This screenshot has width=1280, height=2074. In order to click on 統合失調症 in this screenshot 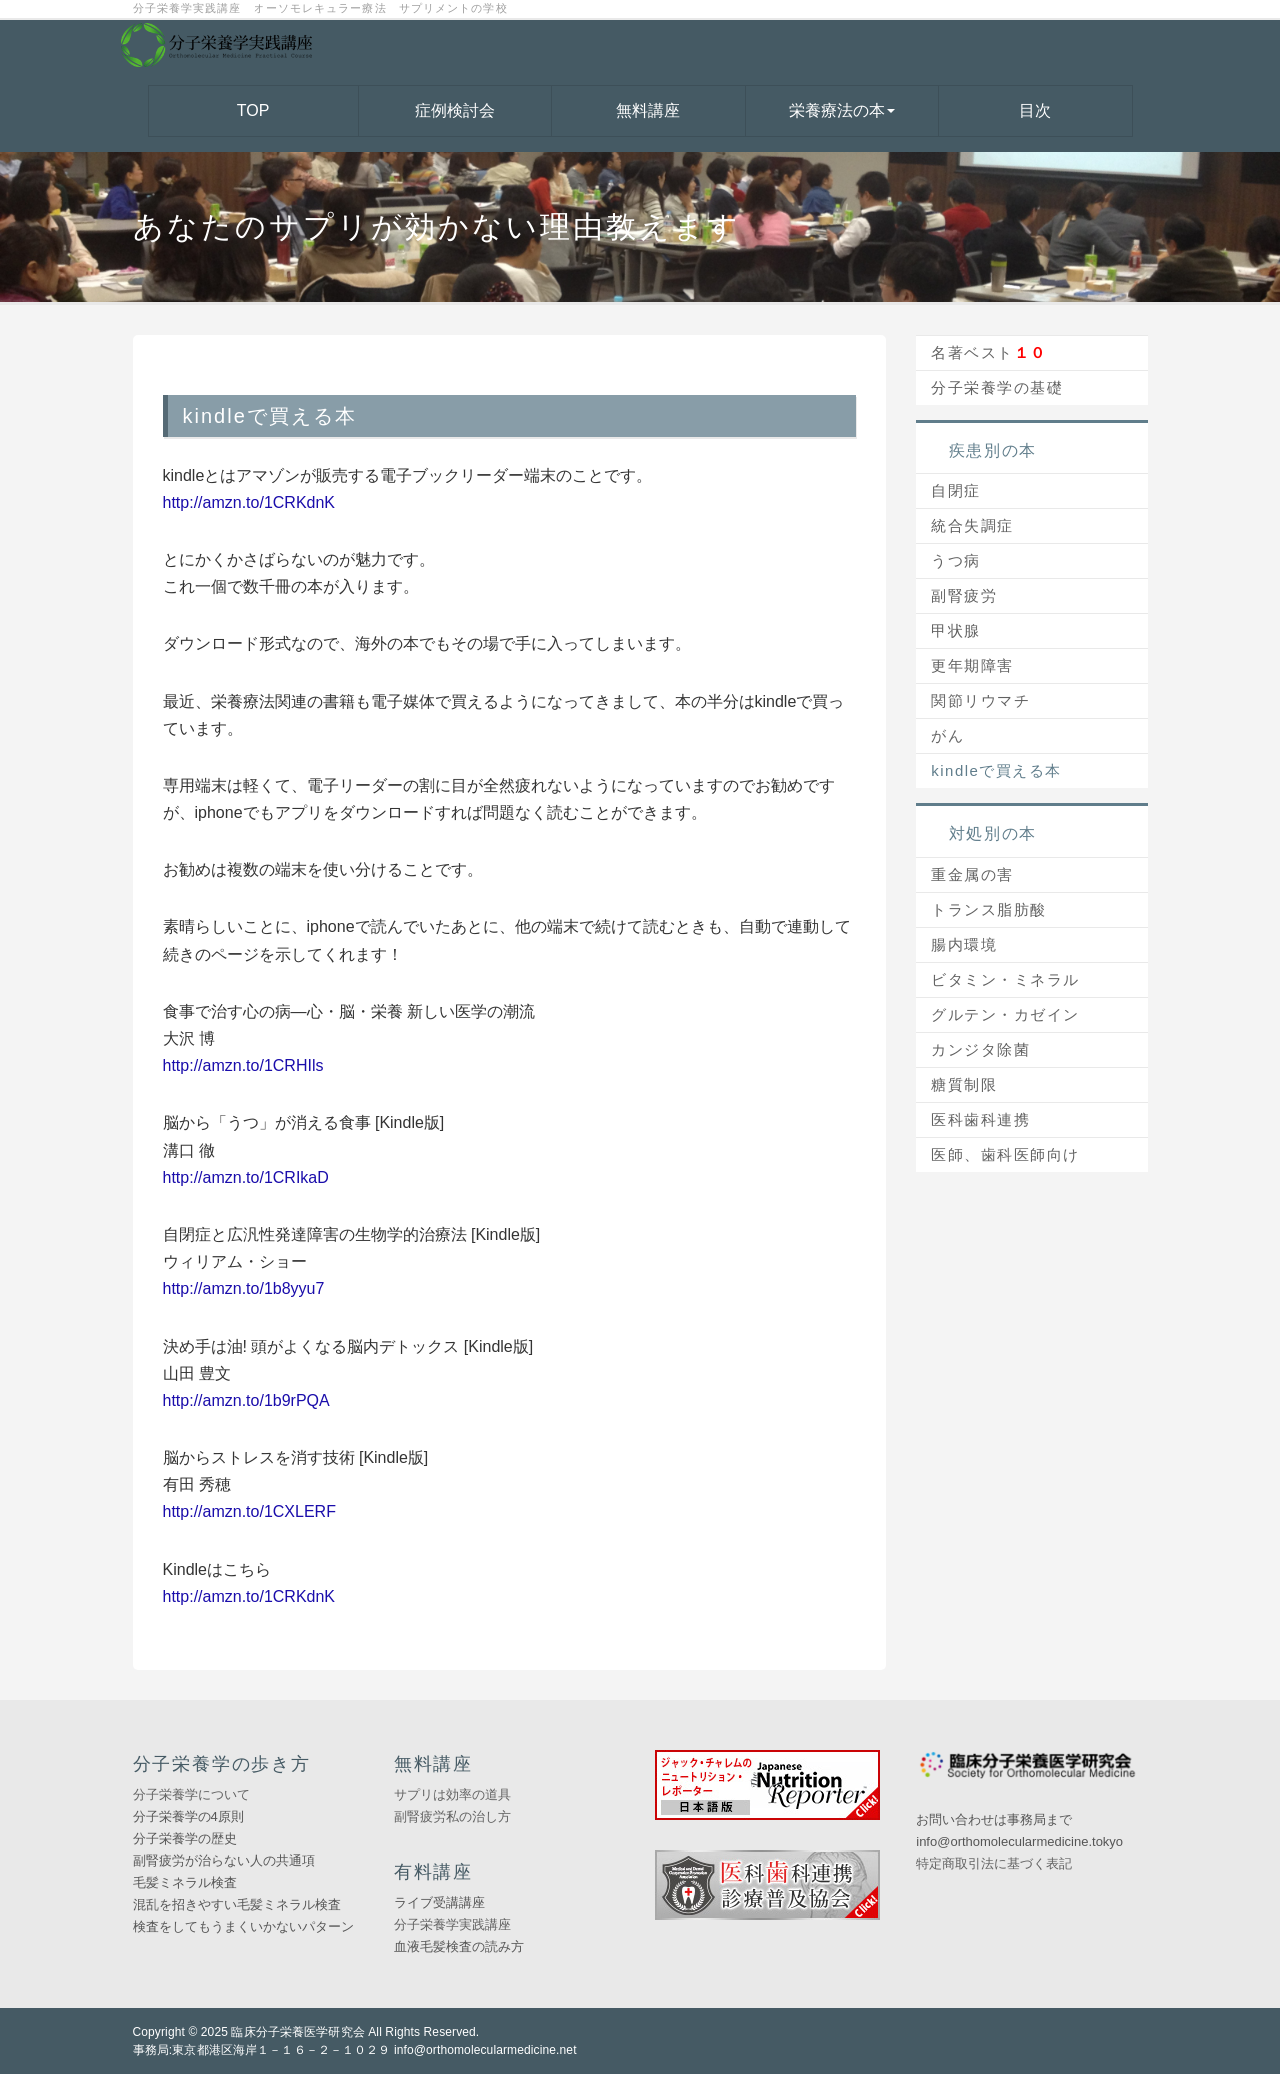, I will do `click(972, 525)`.